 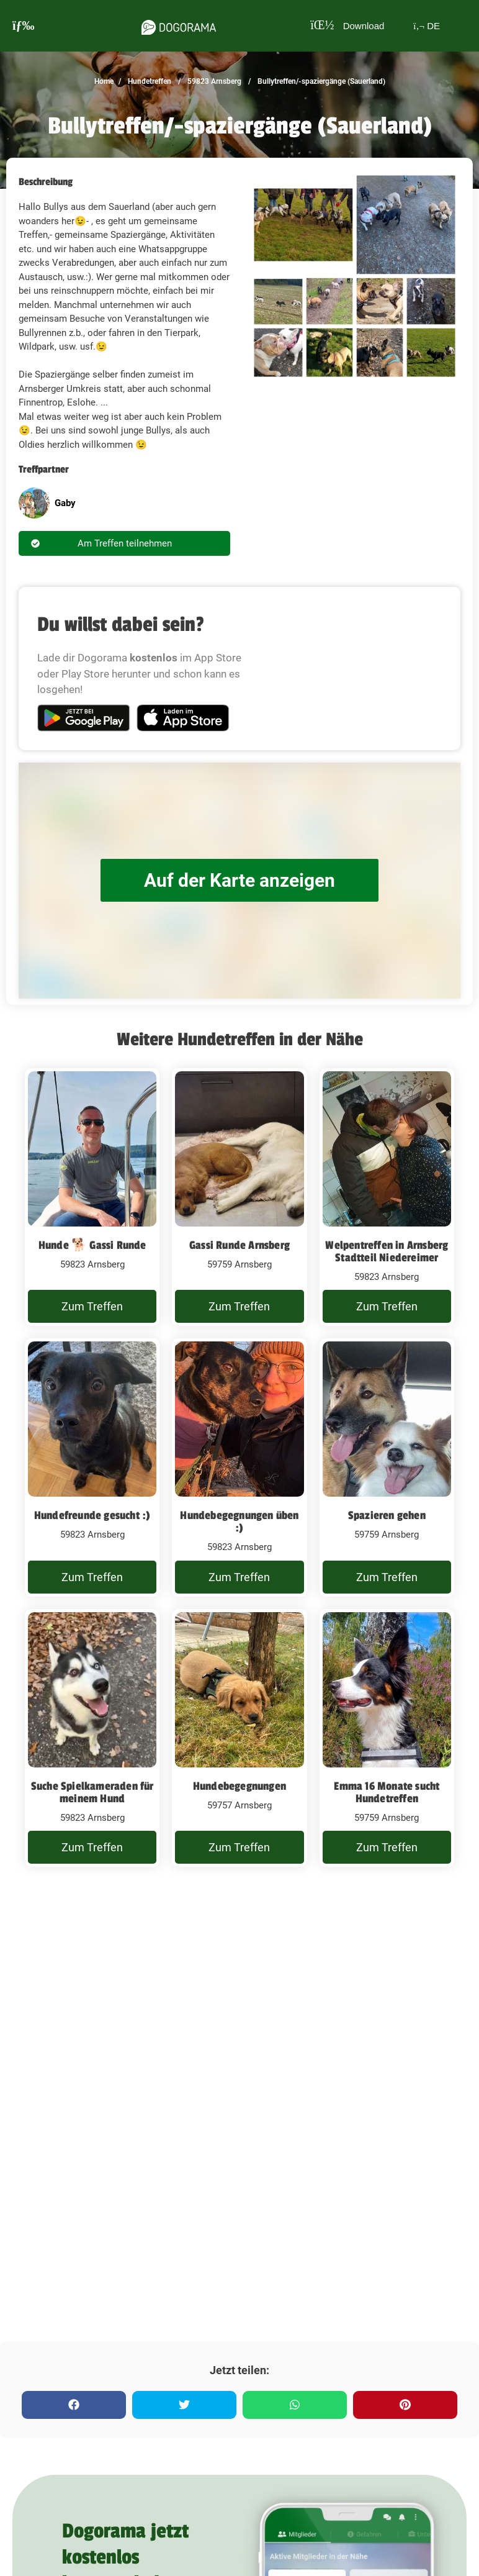 What do you see at coordinates (213, 81) in the screenshot?
I see `59823 Arnsberg` at bounding box center [213, 81].